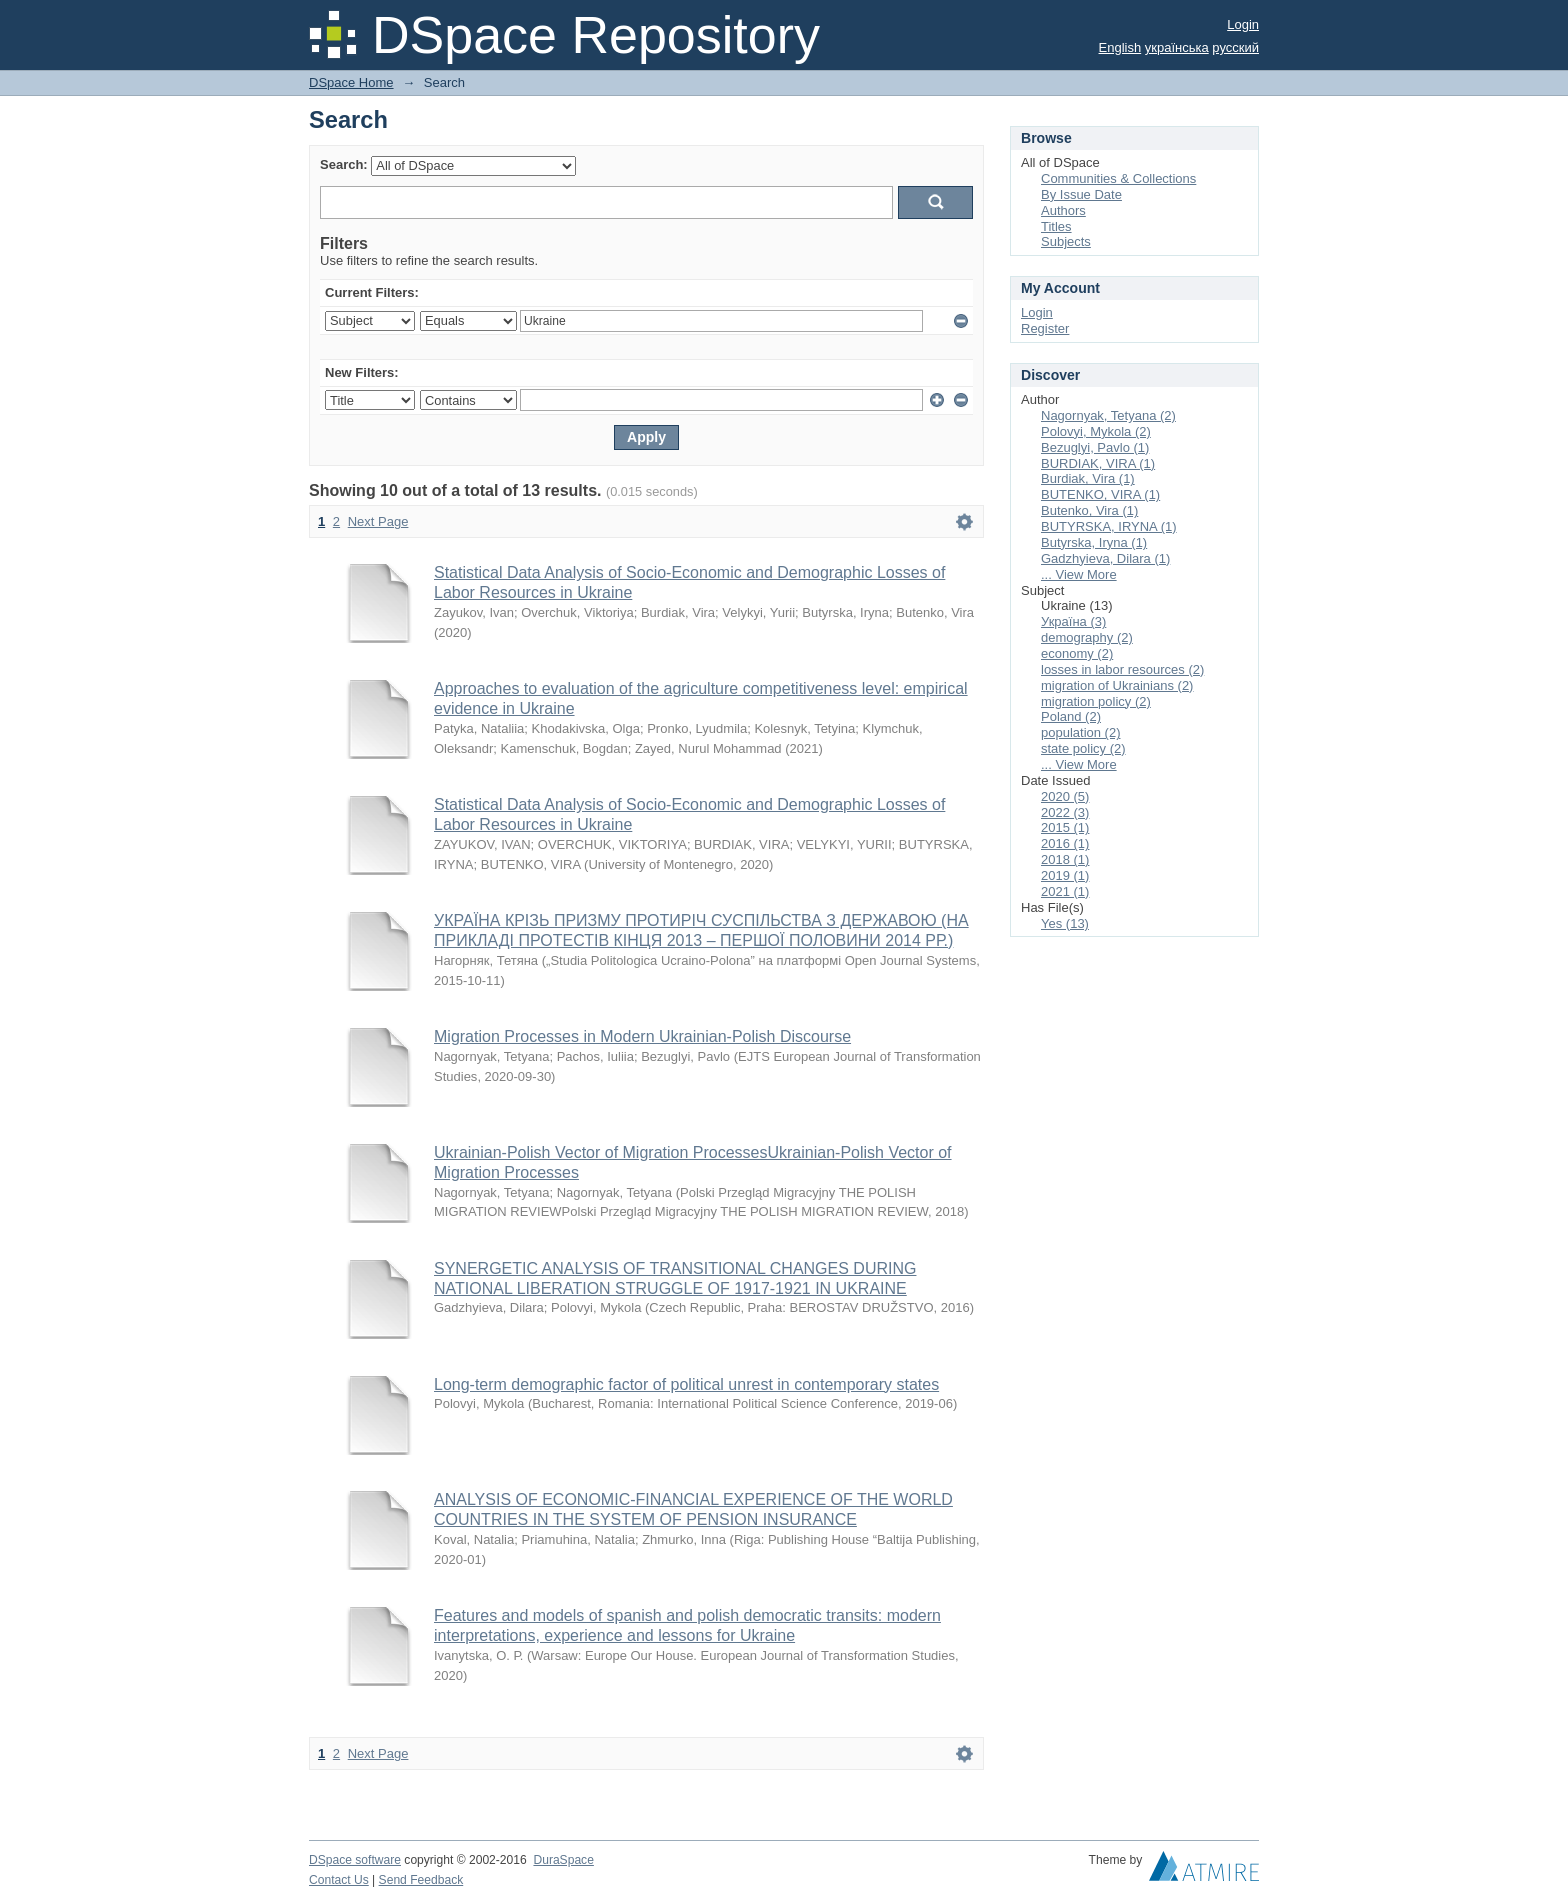  I want to click on DSpace software, so click(355, 1860).